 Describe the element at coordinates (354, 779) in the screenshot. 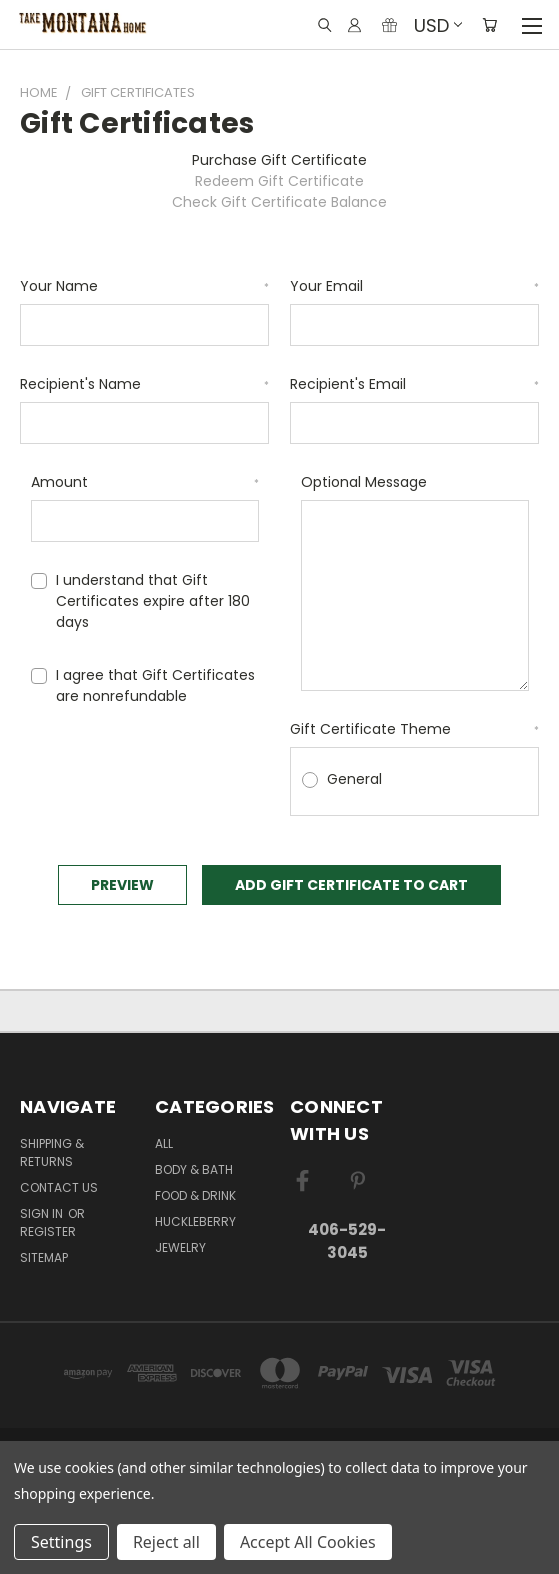

I see `General` at that location.